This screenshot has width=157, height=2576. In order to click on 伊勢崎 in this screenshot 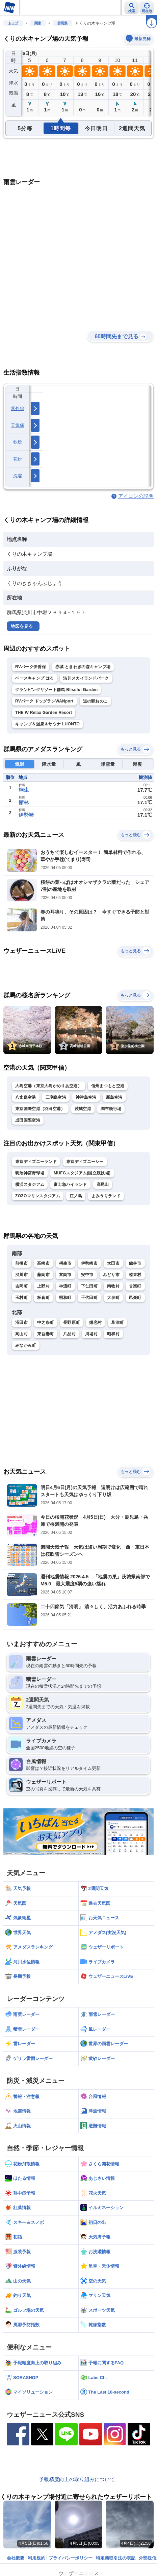, I will do `click(26, 814)`.